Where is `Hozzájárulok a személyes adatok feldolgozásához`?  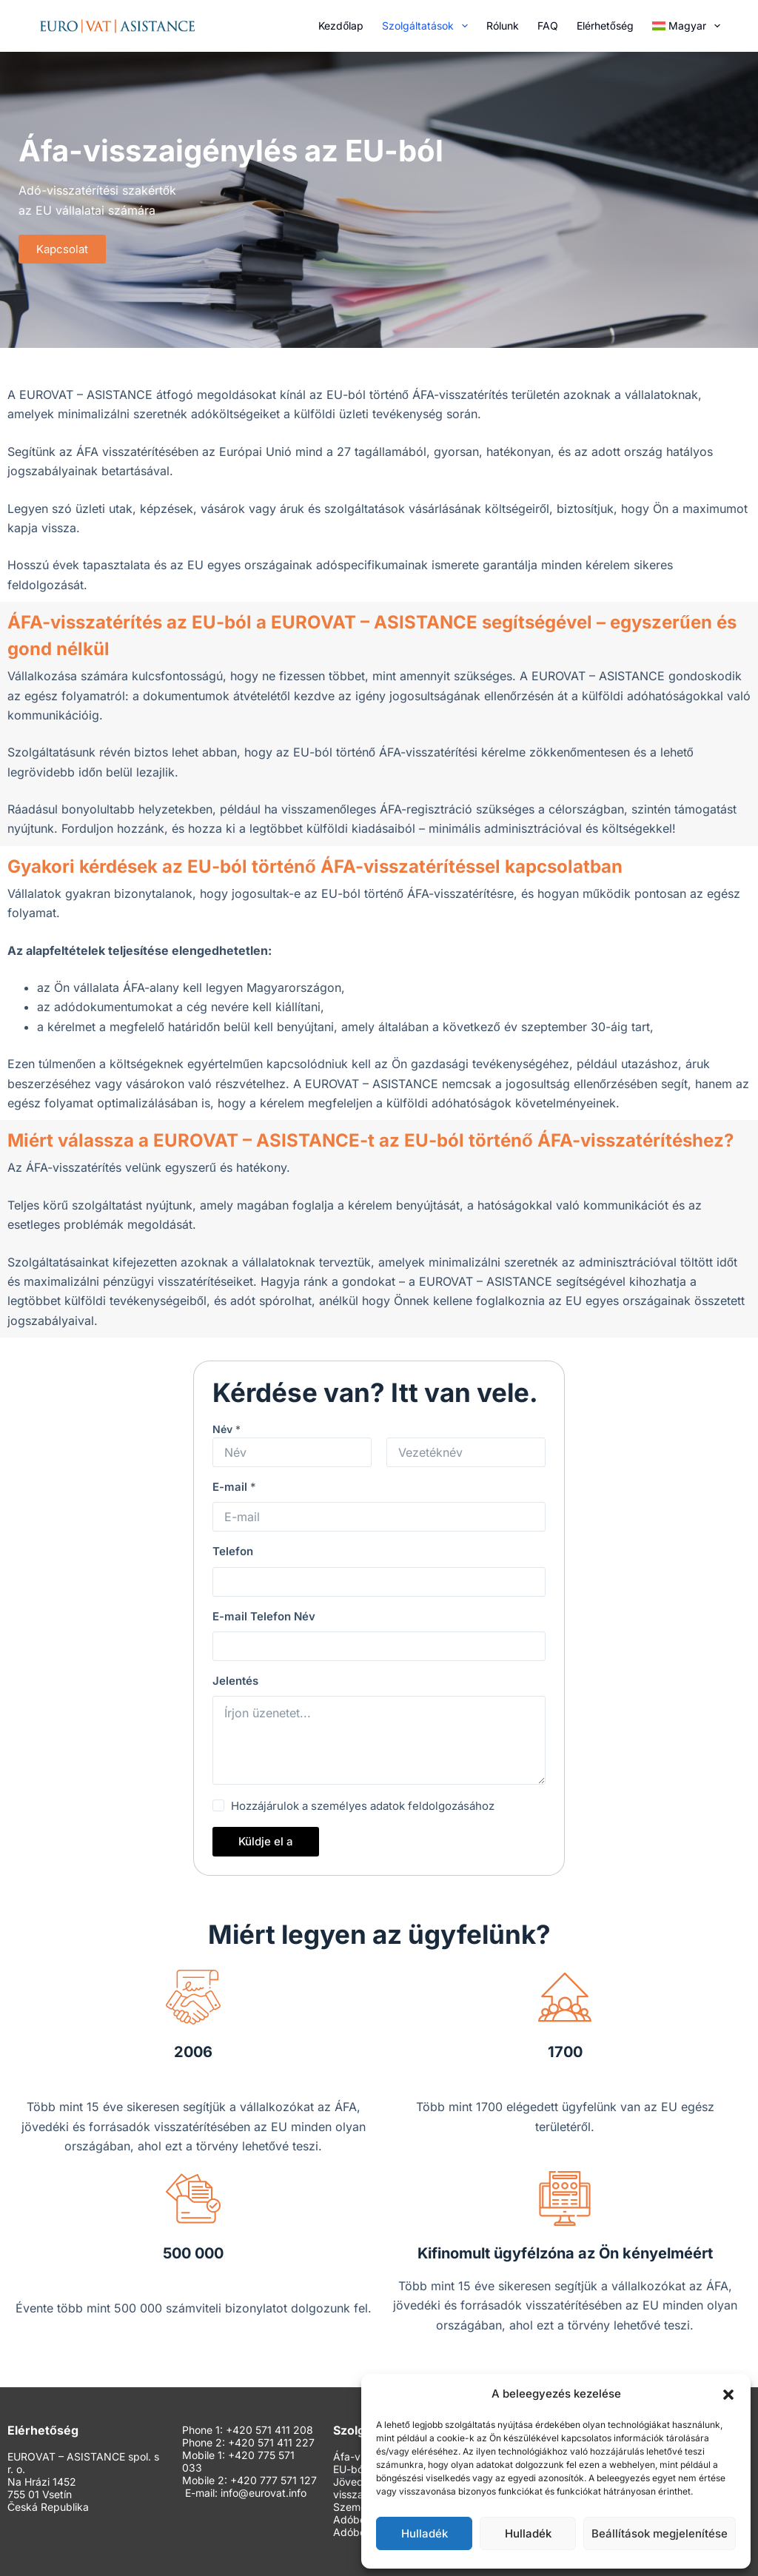 Hozzájárulok a személyes adatok feldolgozásához is located at coordinates (362, 1806).